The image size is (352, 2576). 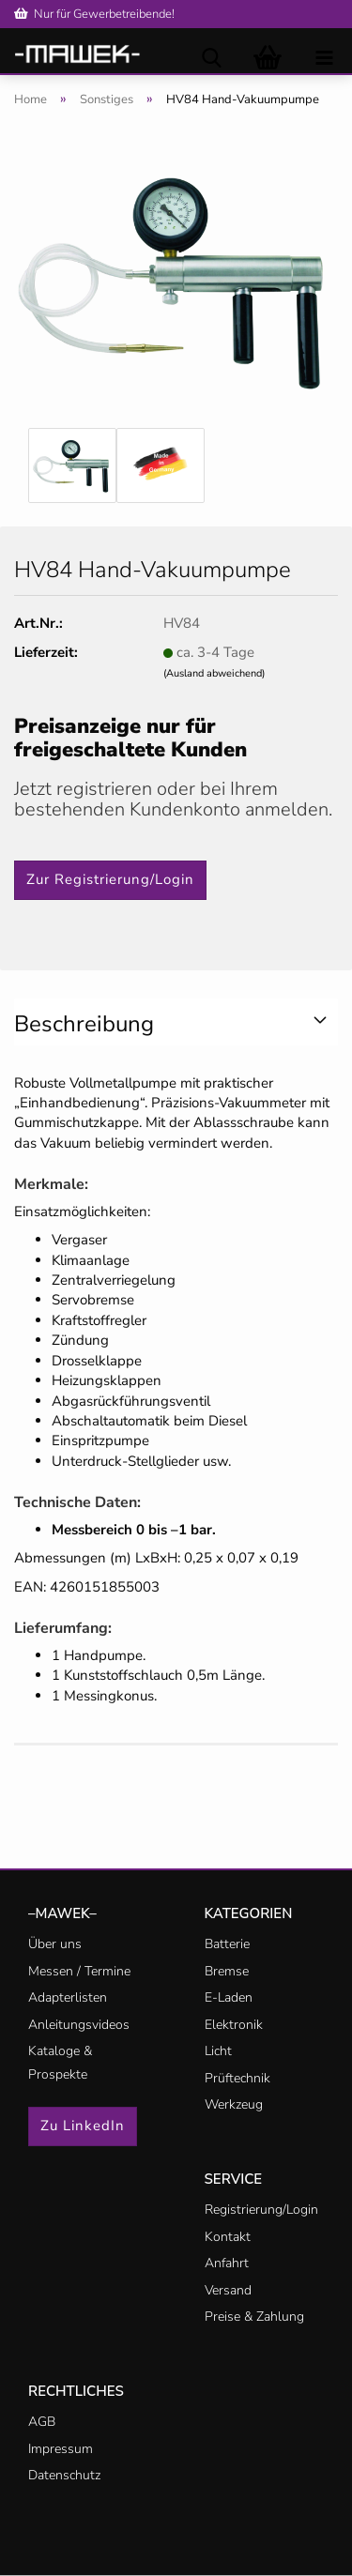 I want to click on Batterie, so click(x=227, y=1944).